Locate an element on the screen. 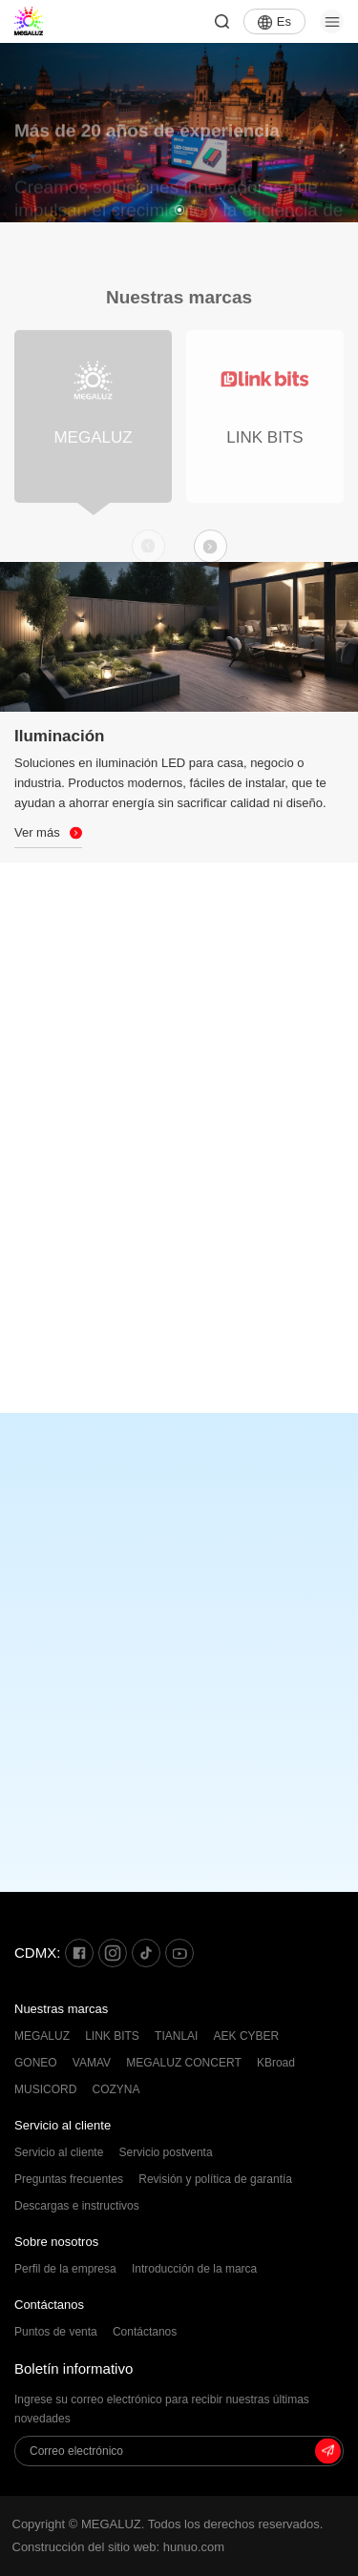 This screenshot has width=358, height=2576. TIANLAI is located at coordinates (176, 2036).